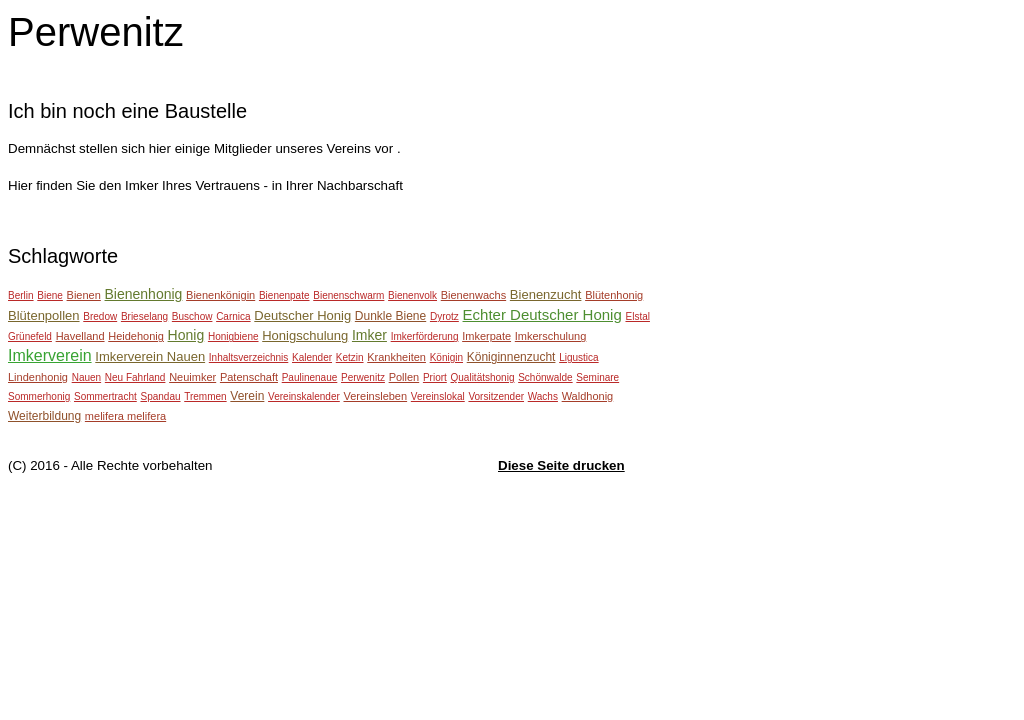  What do you see at coordinates (543, 396) in the screenshot?
I see `Wachs` at bounding box center [543, 396].